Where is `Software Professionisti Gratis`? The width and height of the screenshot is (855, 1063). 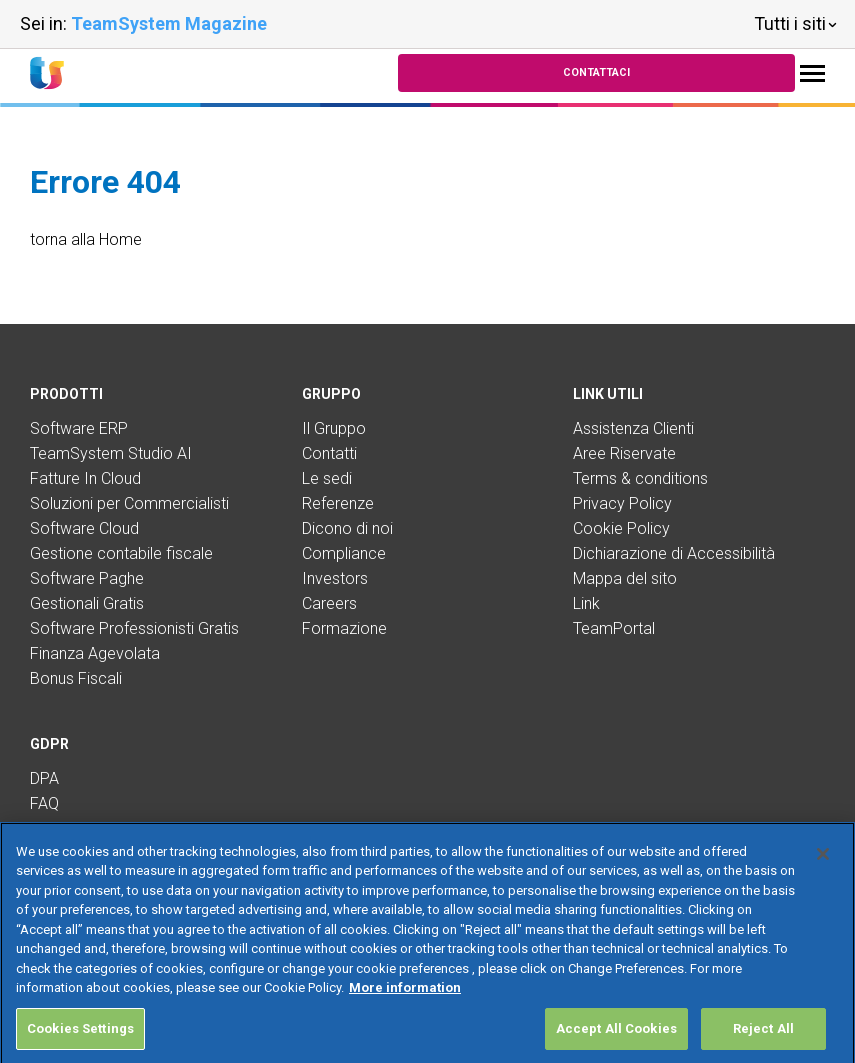
Software Professionisti Gratis is located at coordinates (134, 628).